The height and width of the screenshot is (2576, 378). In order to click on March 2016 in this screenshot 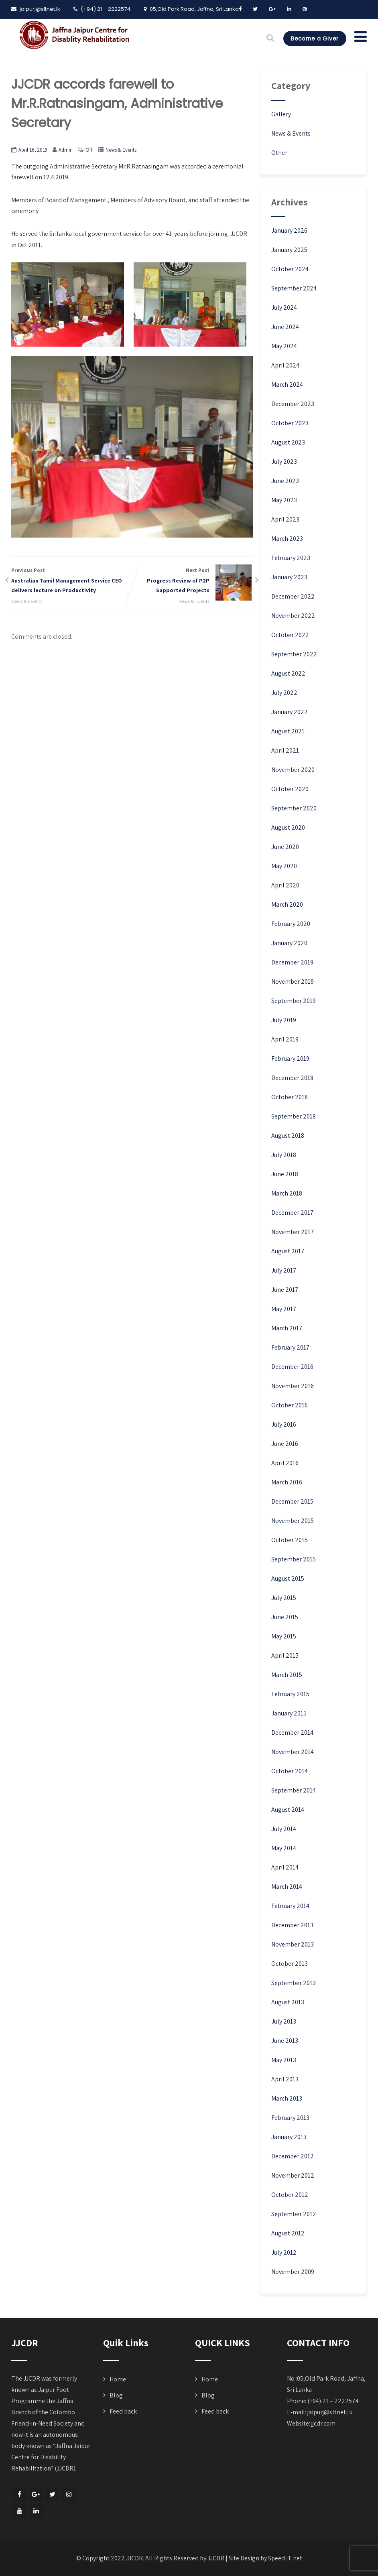, I will do `click(286, 1482)`.